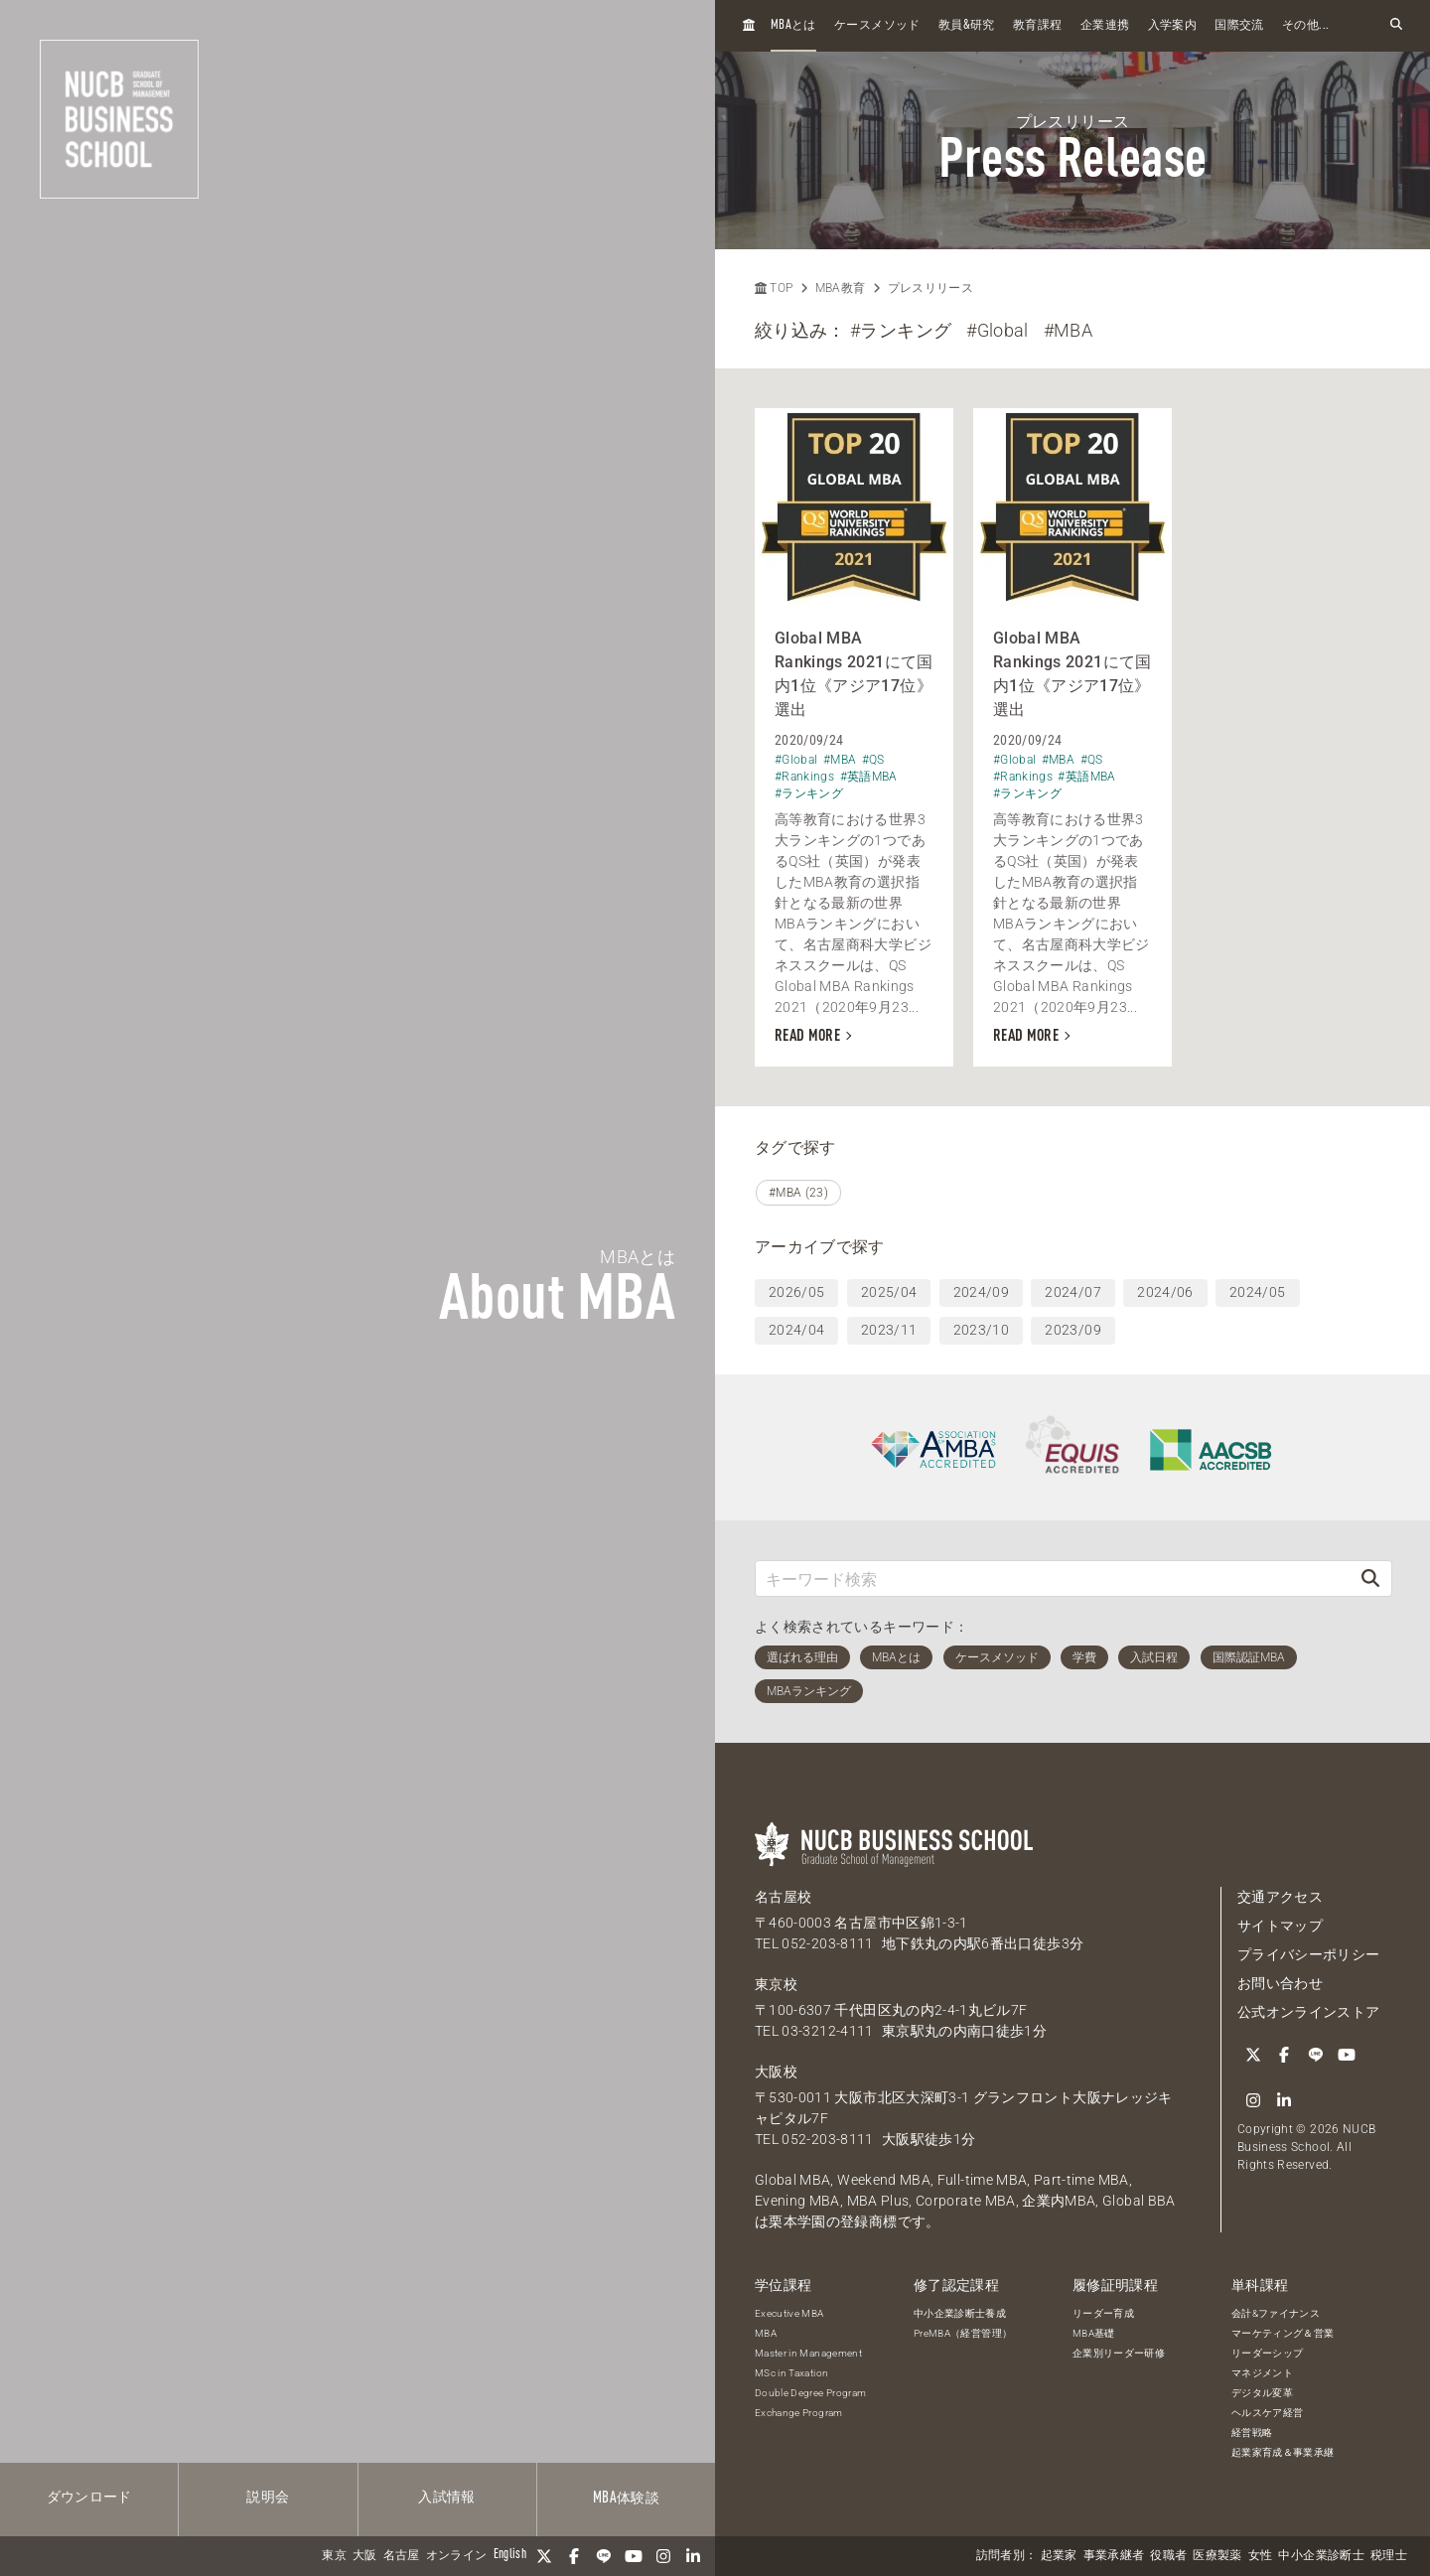 This screenshot has width=1430, height=2576. I want to click on 役職者, so click(1168, 2556).